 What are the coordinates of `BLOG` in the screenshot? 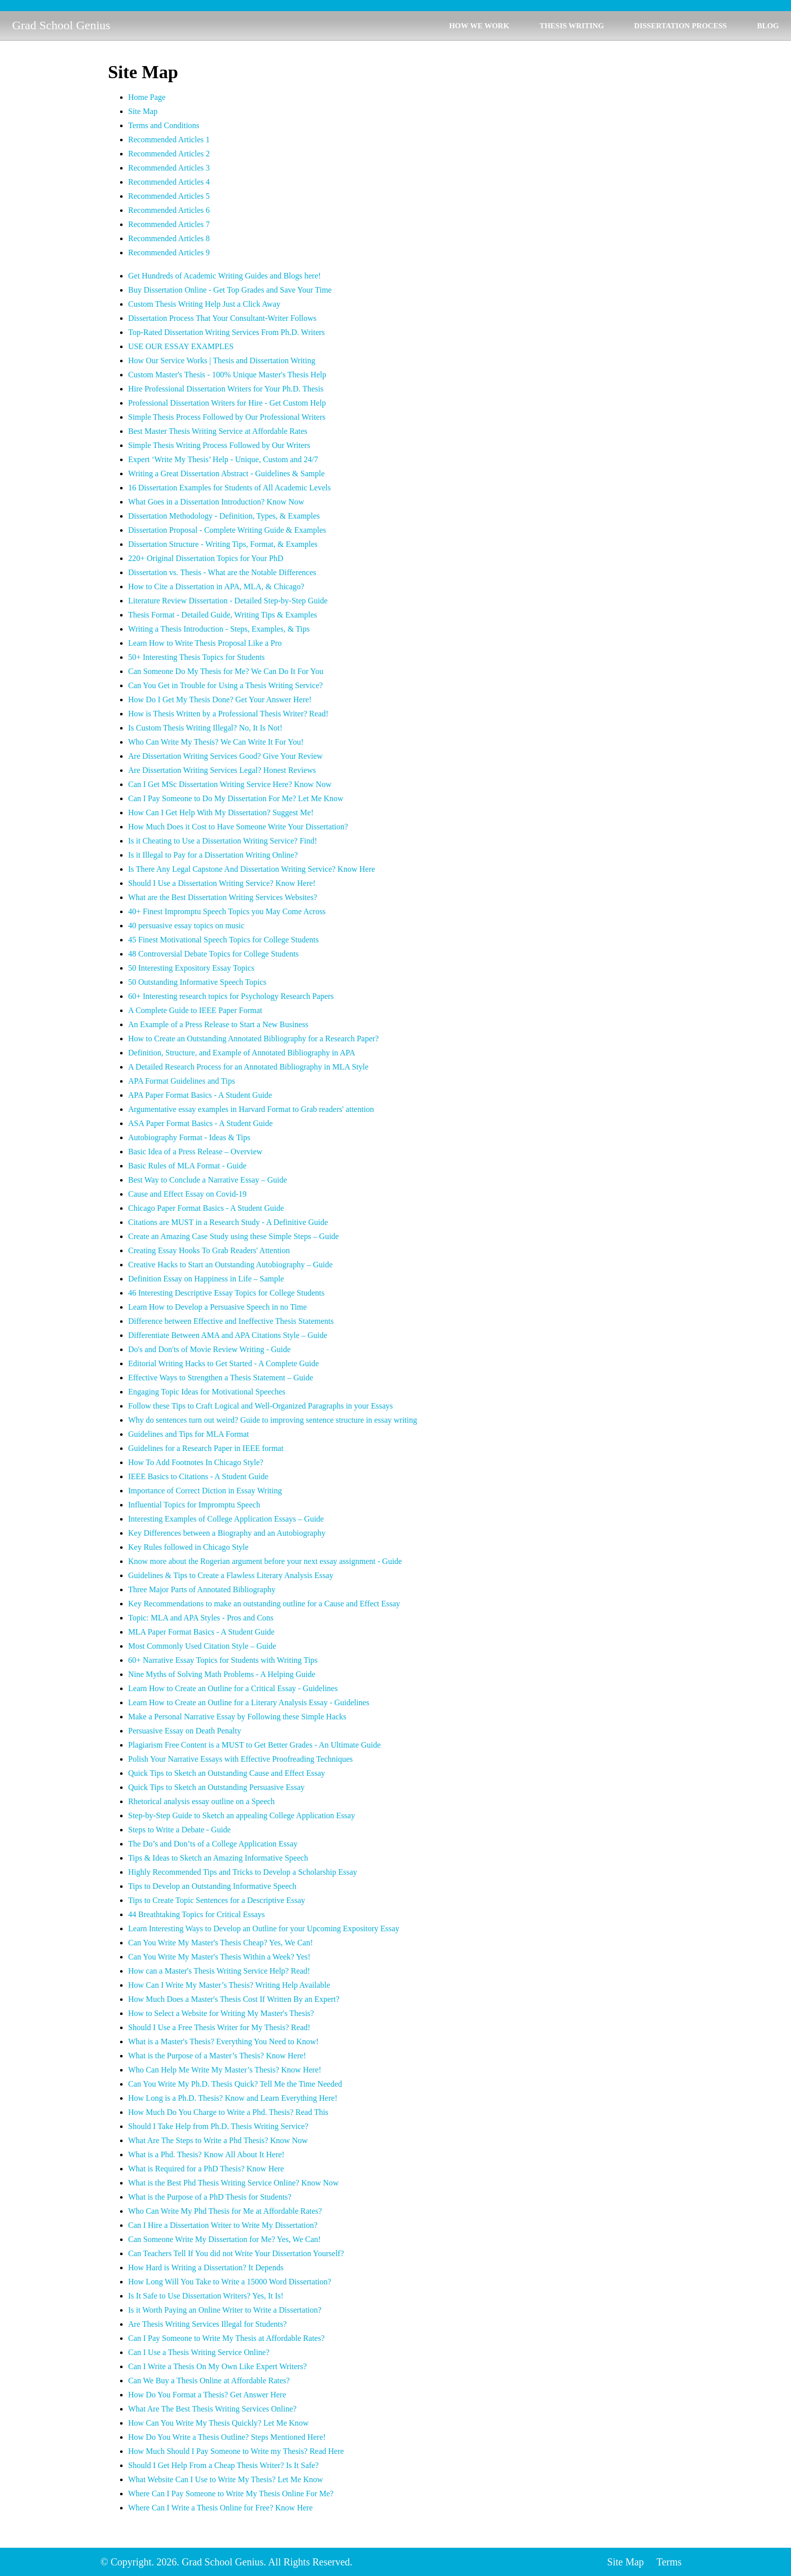 It's located at (768, 26).